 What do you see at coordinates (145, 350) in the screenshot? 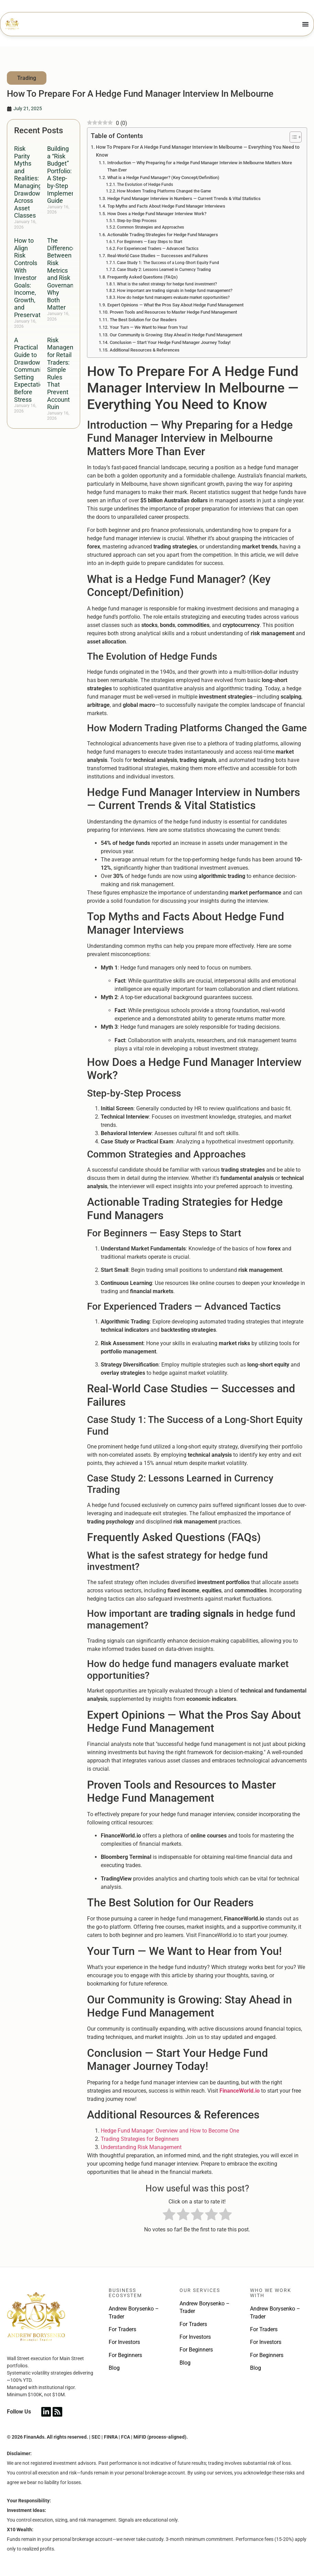
I see `Additional Resources & References` at bounding box center [145, 350].